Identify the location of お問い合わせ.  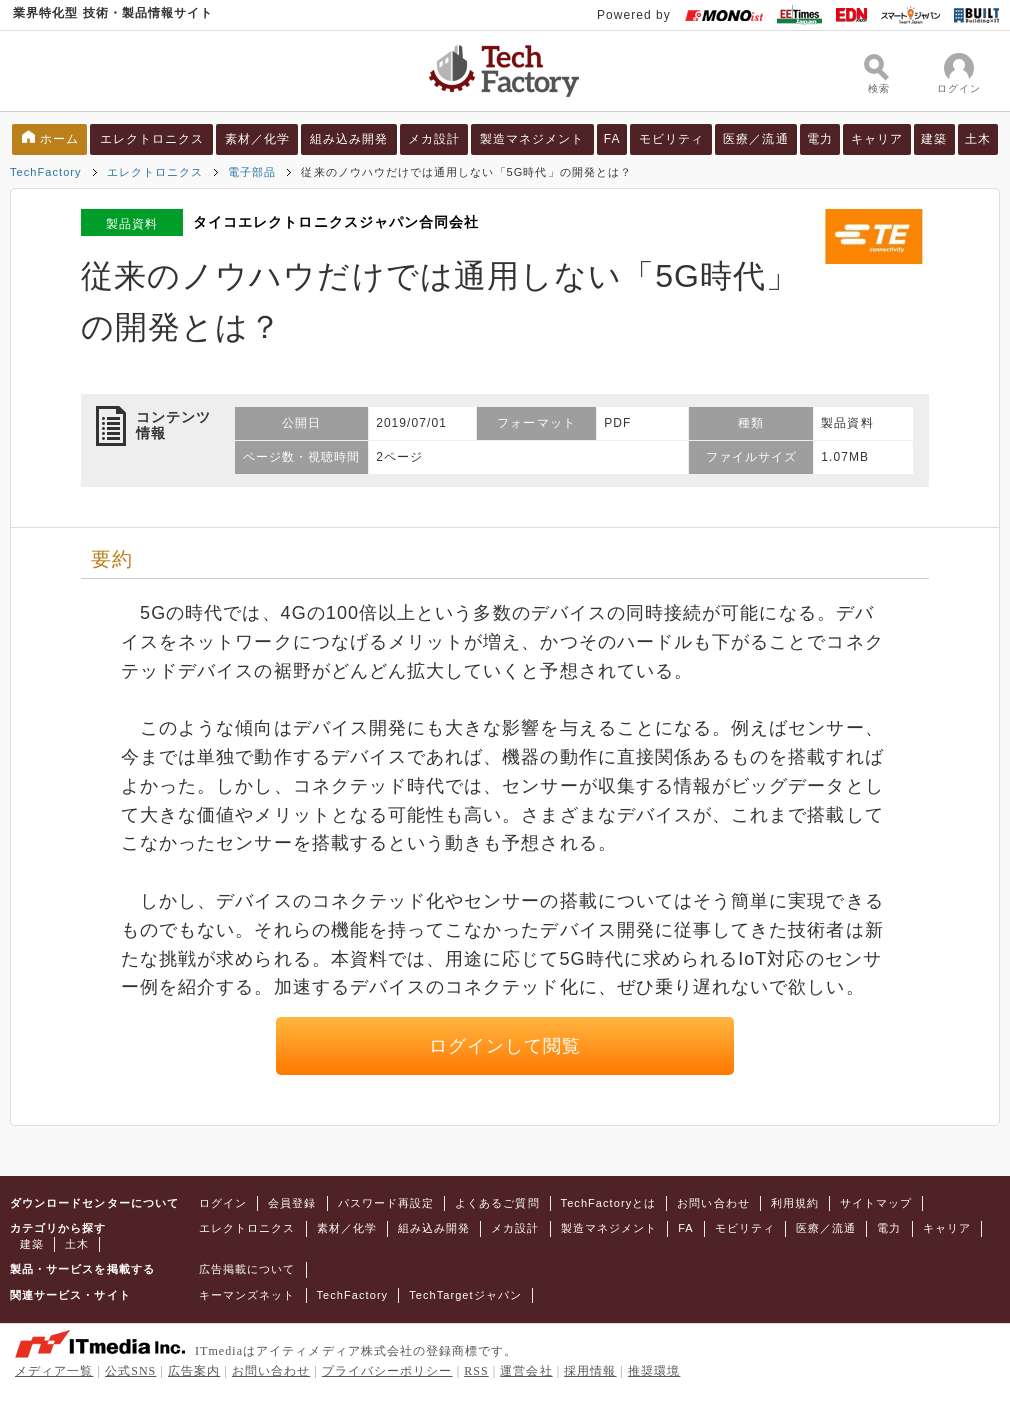
(713, 1203).